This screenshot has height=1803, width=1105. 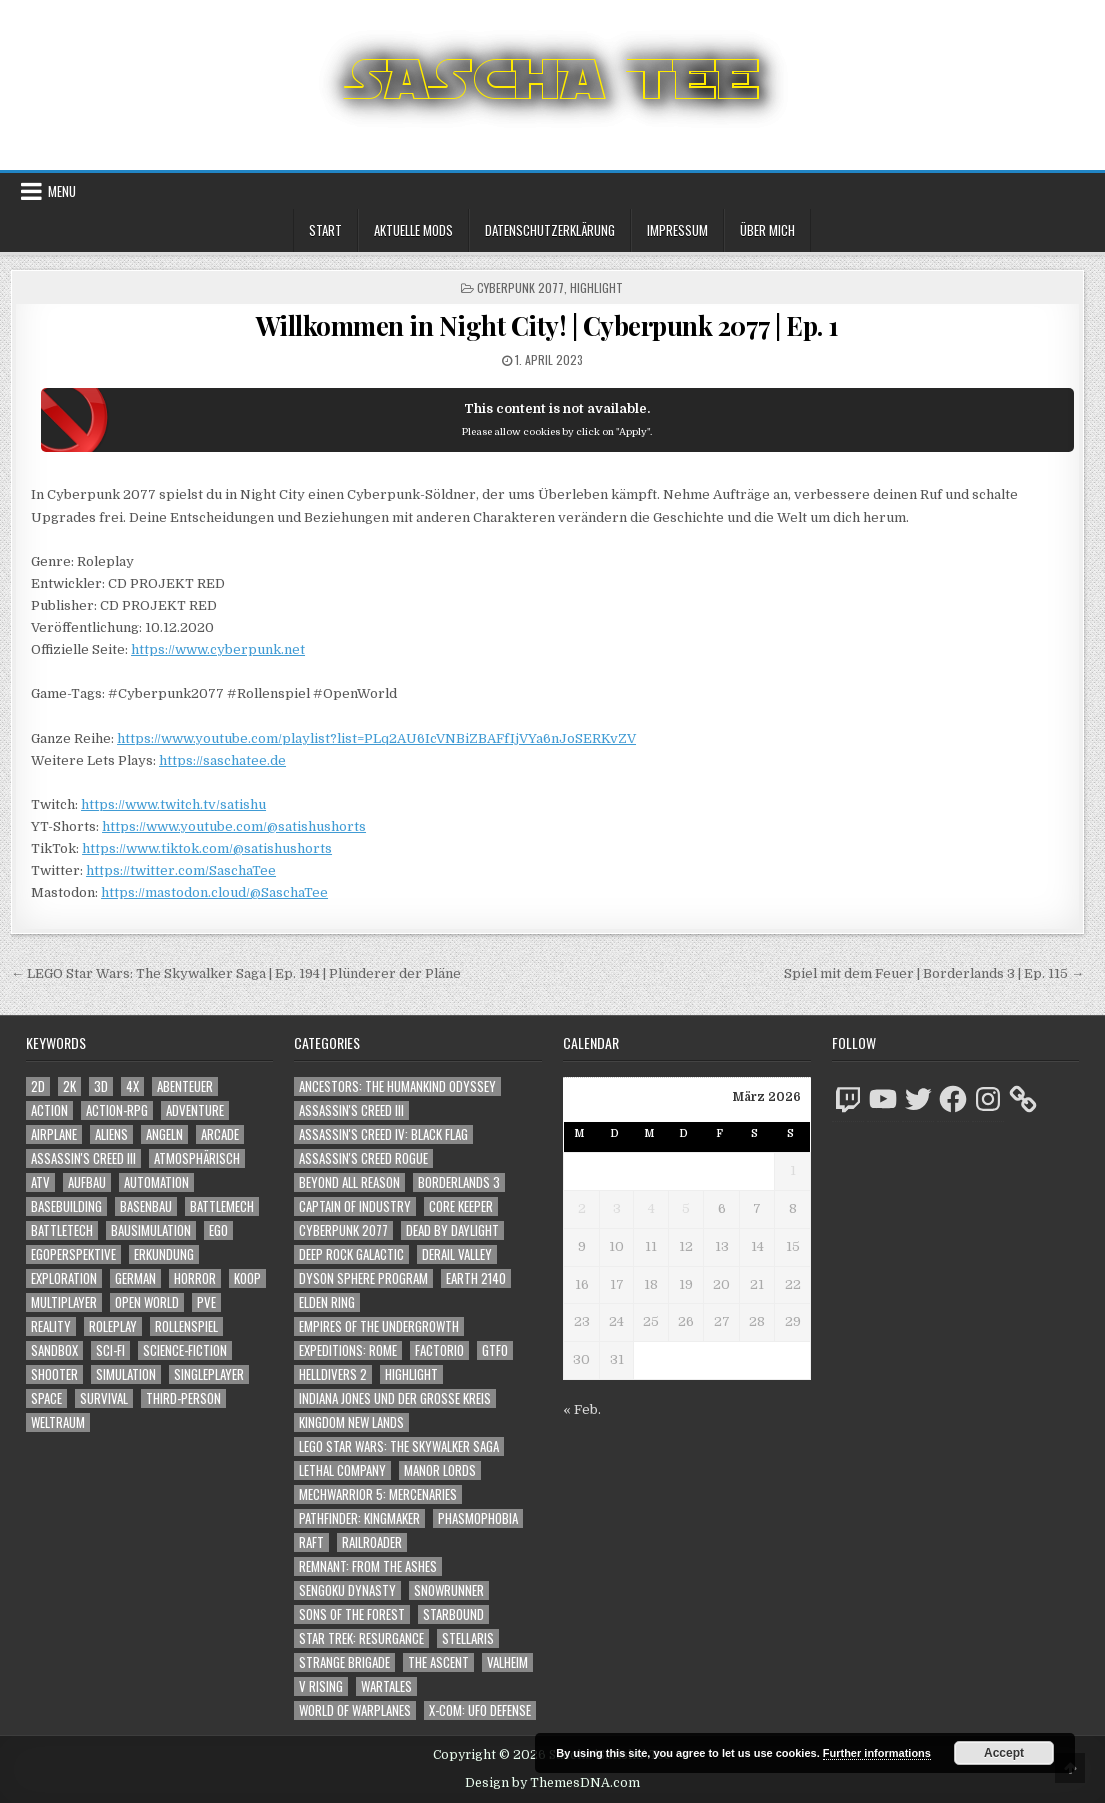 I want to click on Assassin's Creed III [Assassin's Creed III (1.088 Einträge)], so click(x=83, y=1158).